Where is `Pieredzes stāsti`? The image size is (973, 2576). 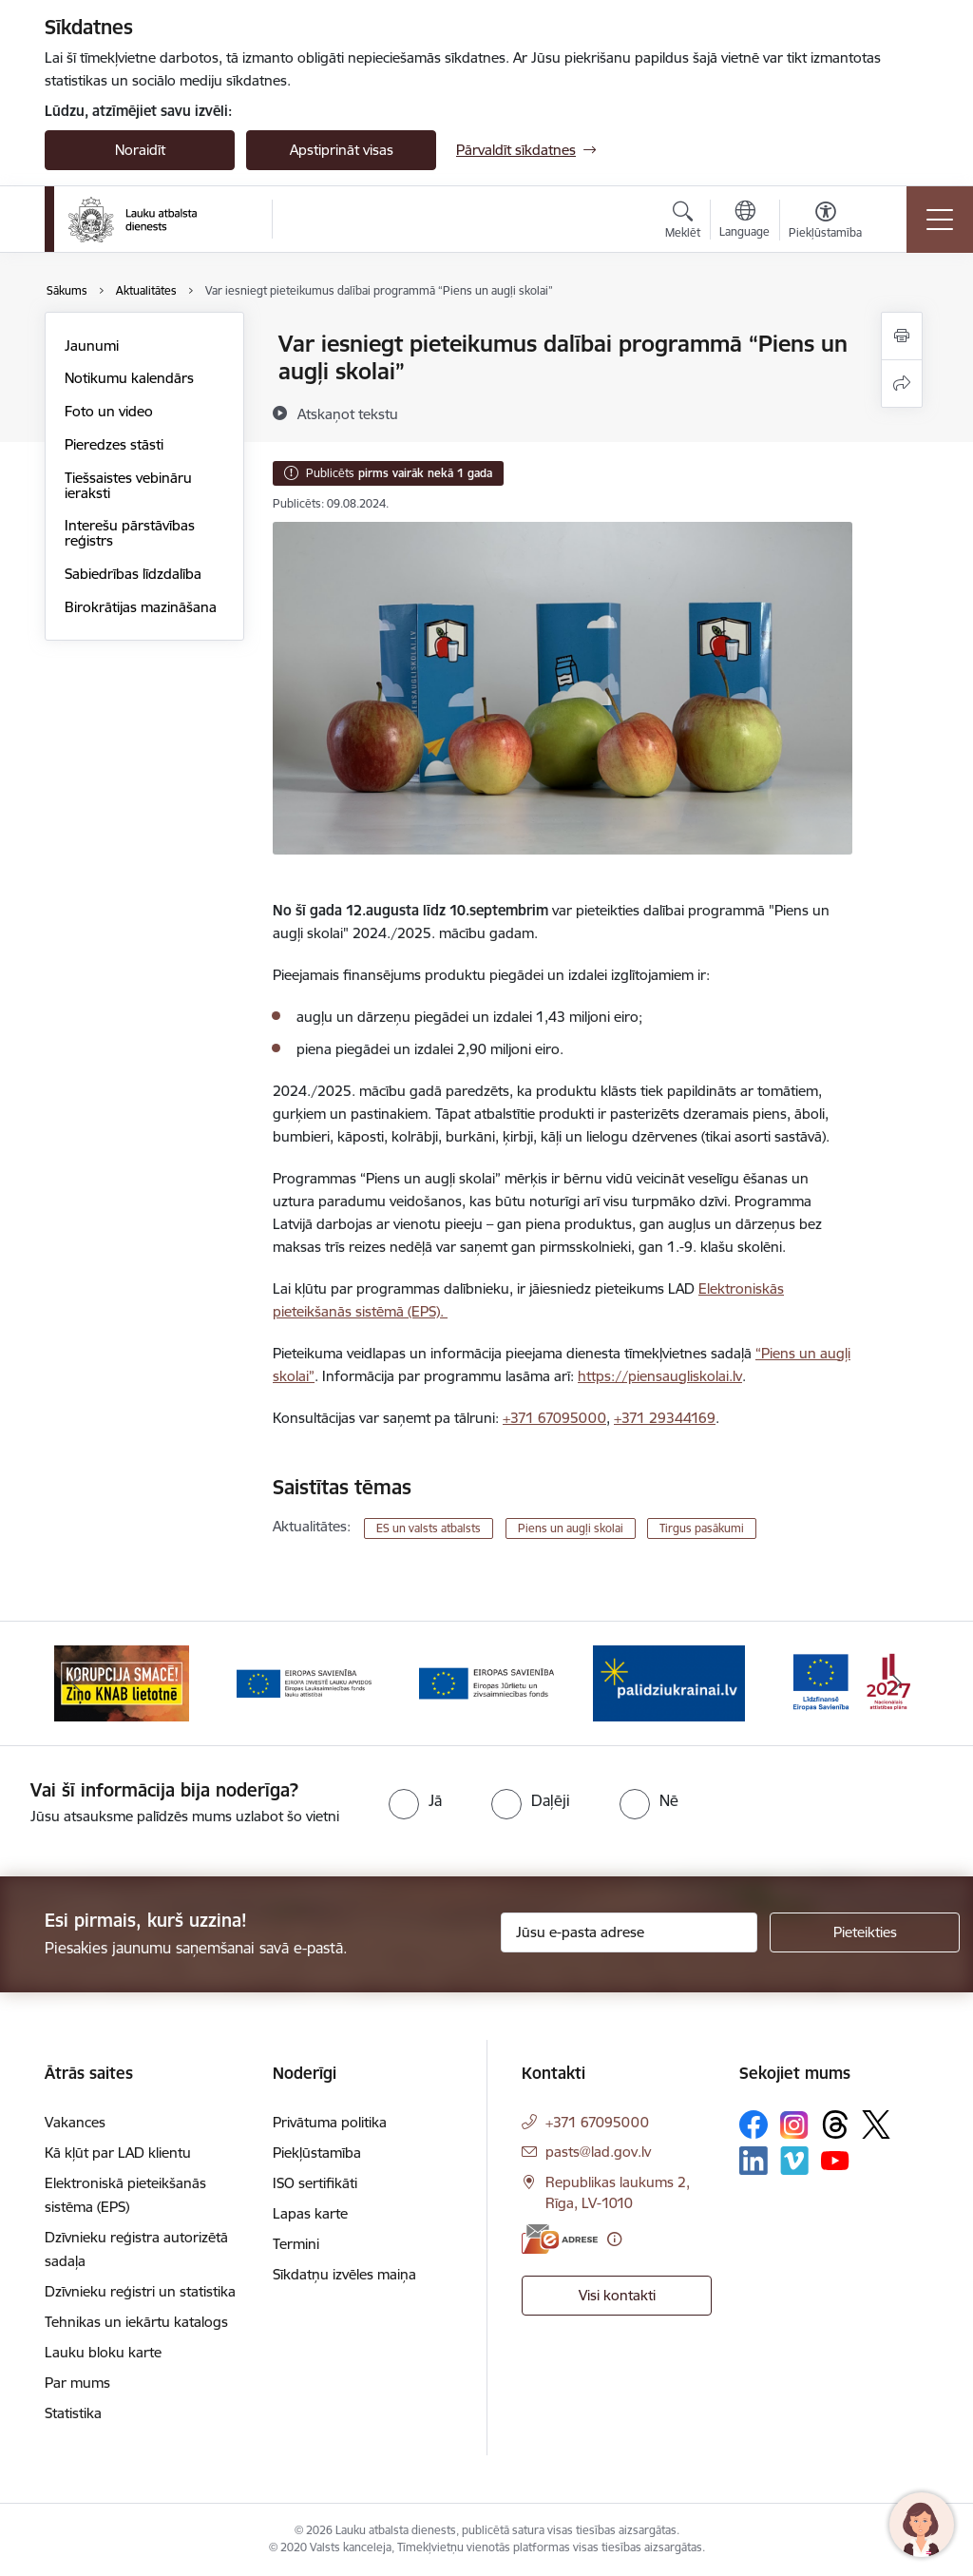
Pieredzes stāsti is located at coordinates (114, 444).